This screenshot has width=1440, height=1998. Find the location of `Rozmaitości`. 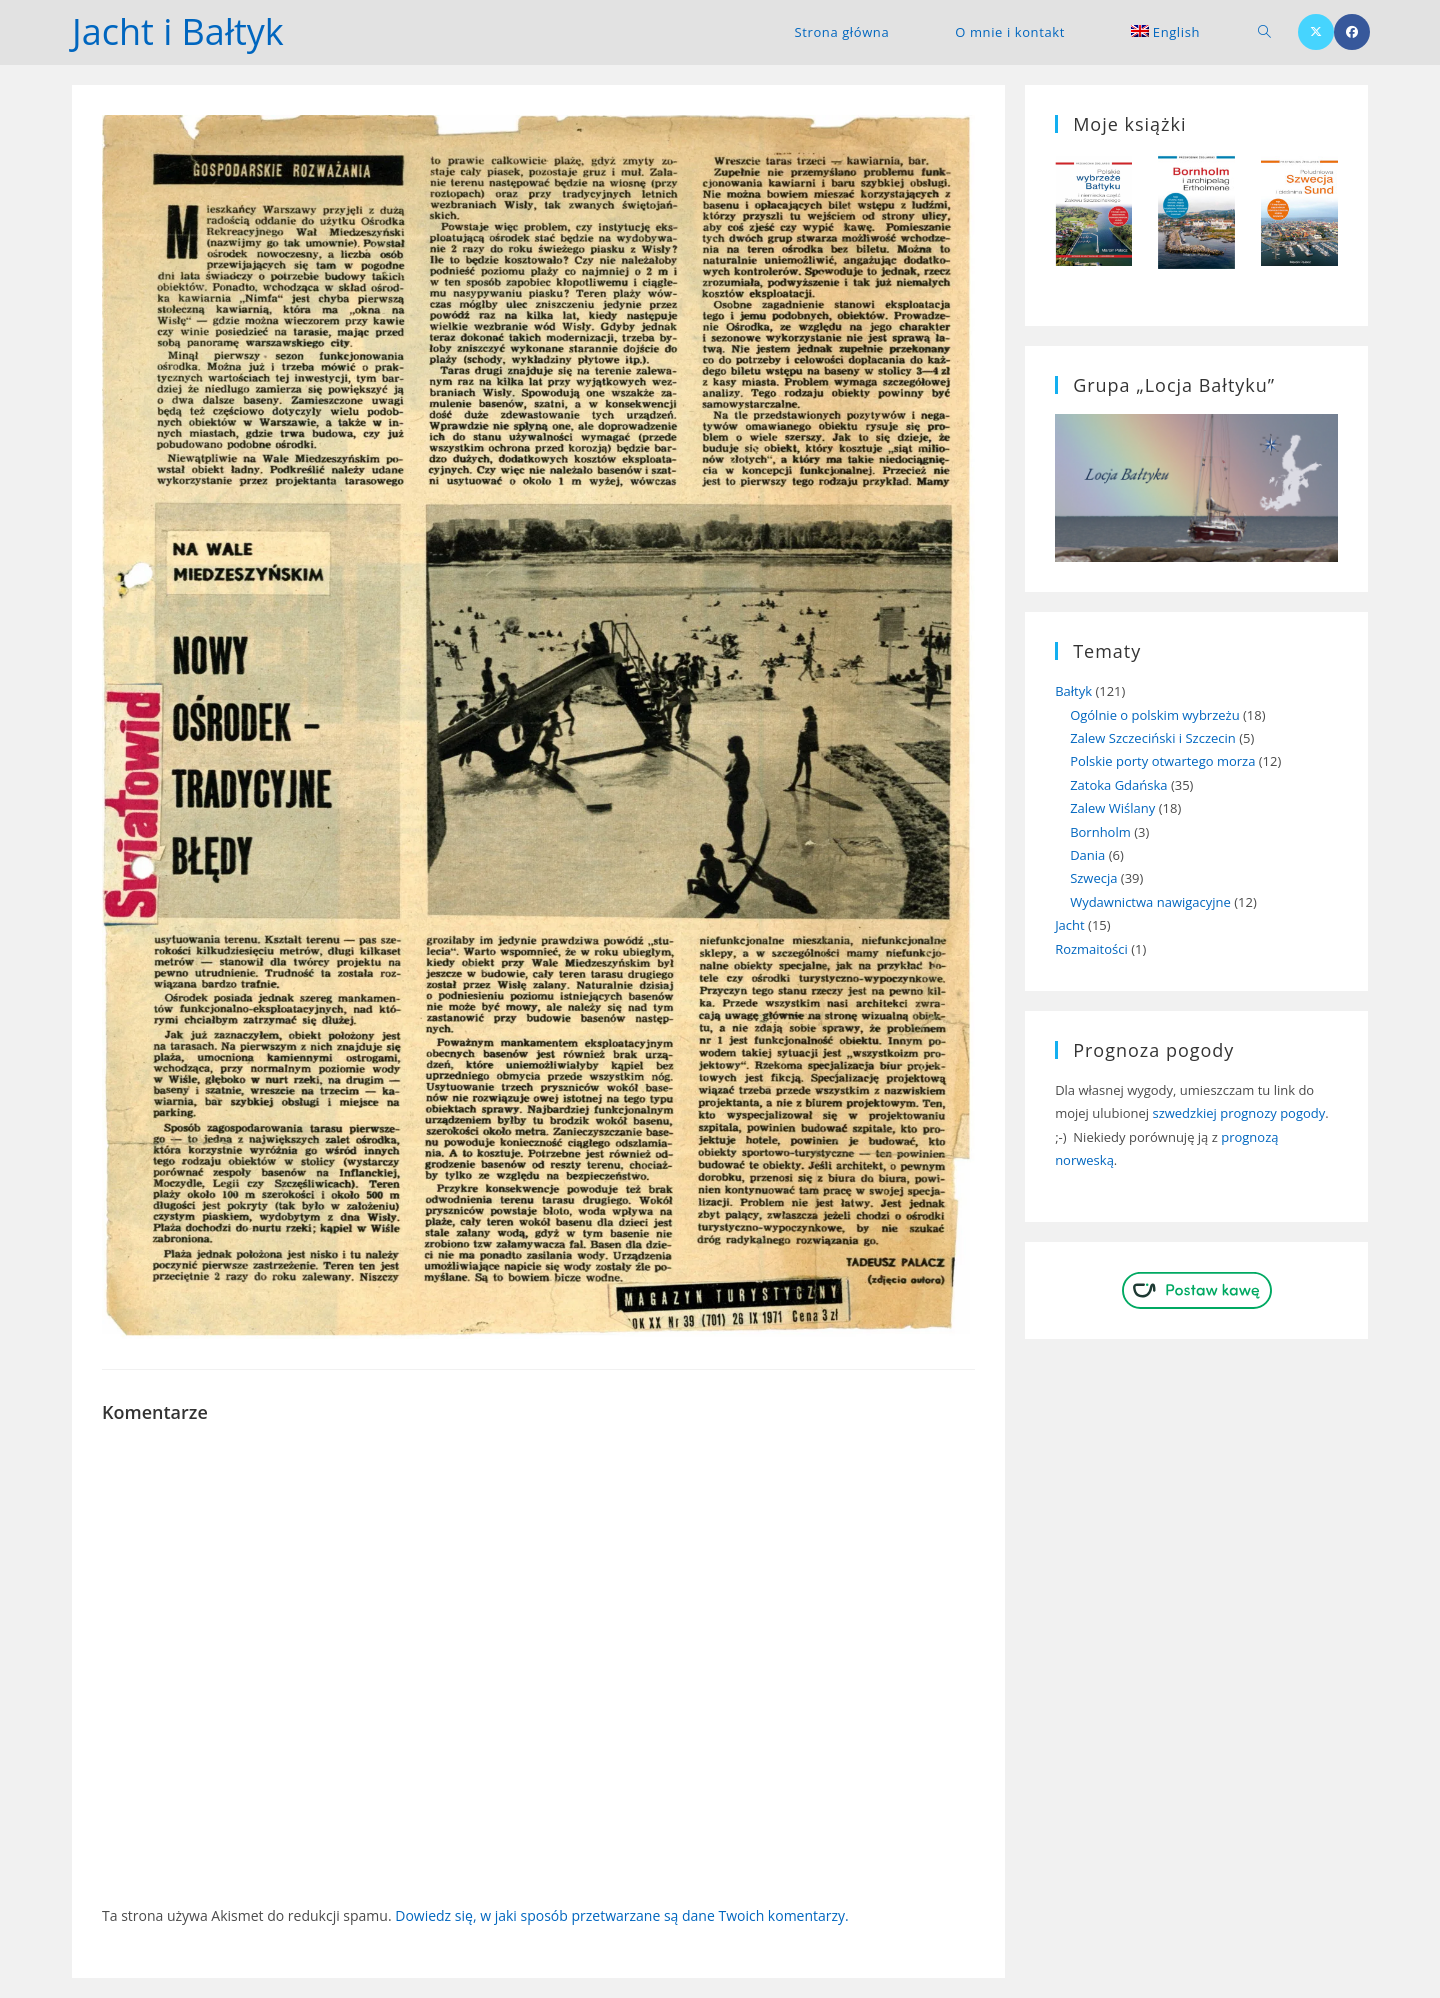

Rozmaitości is located at coordinates (1091, 949).